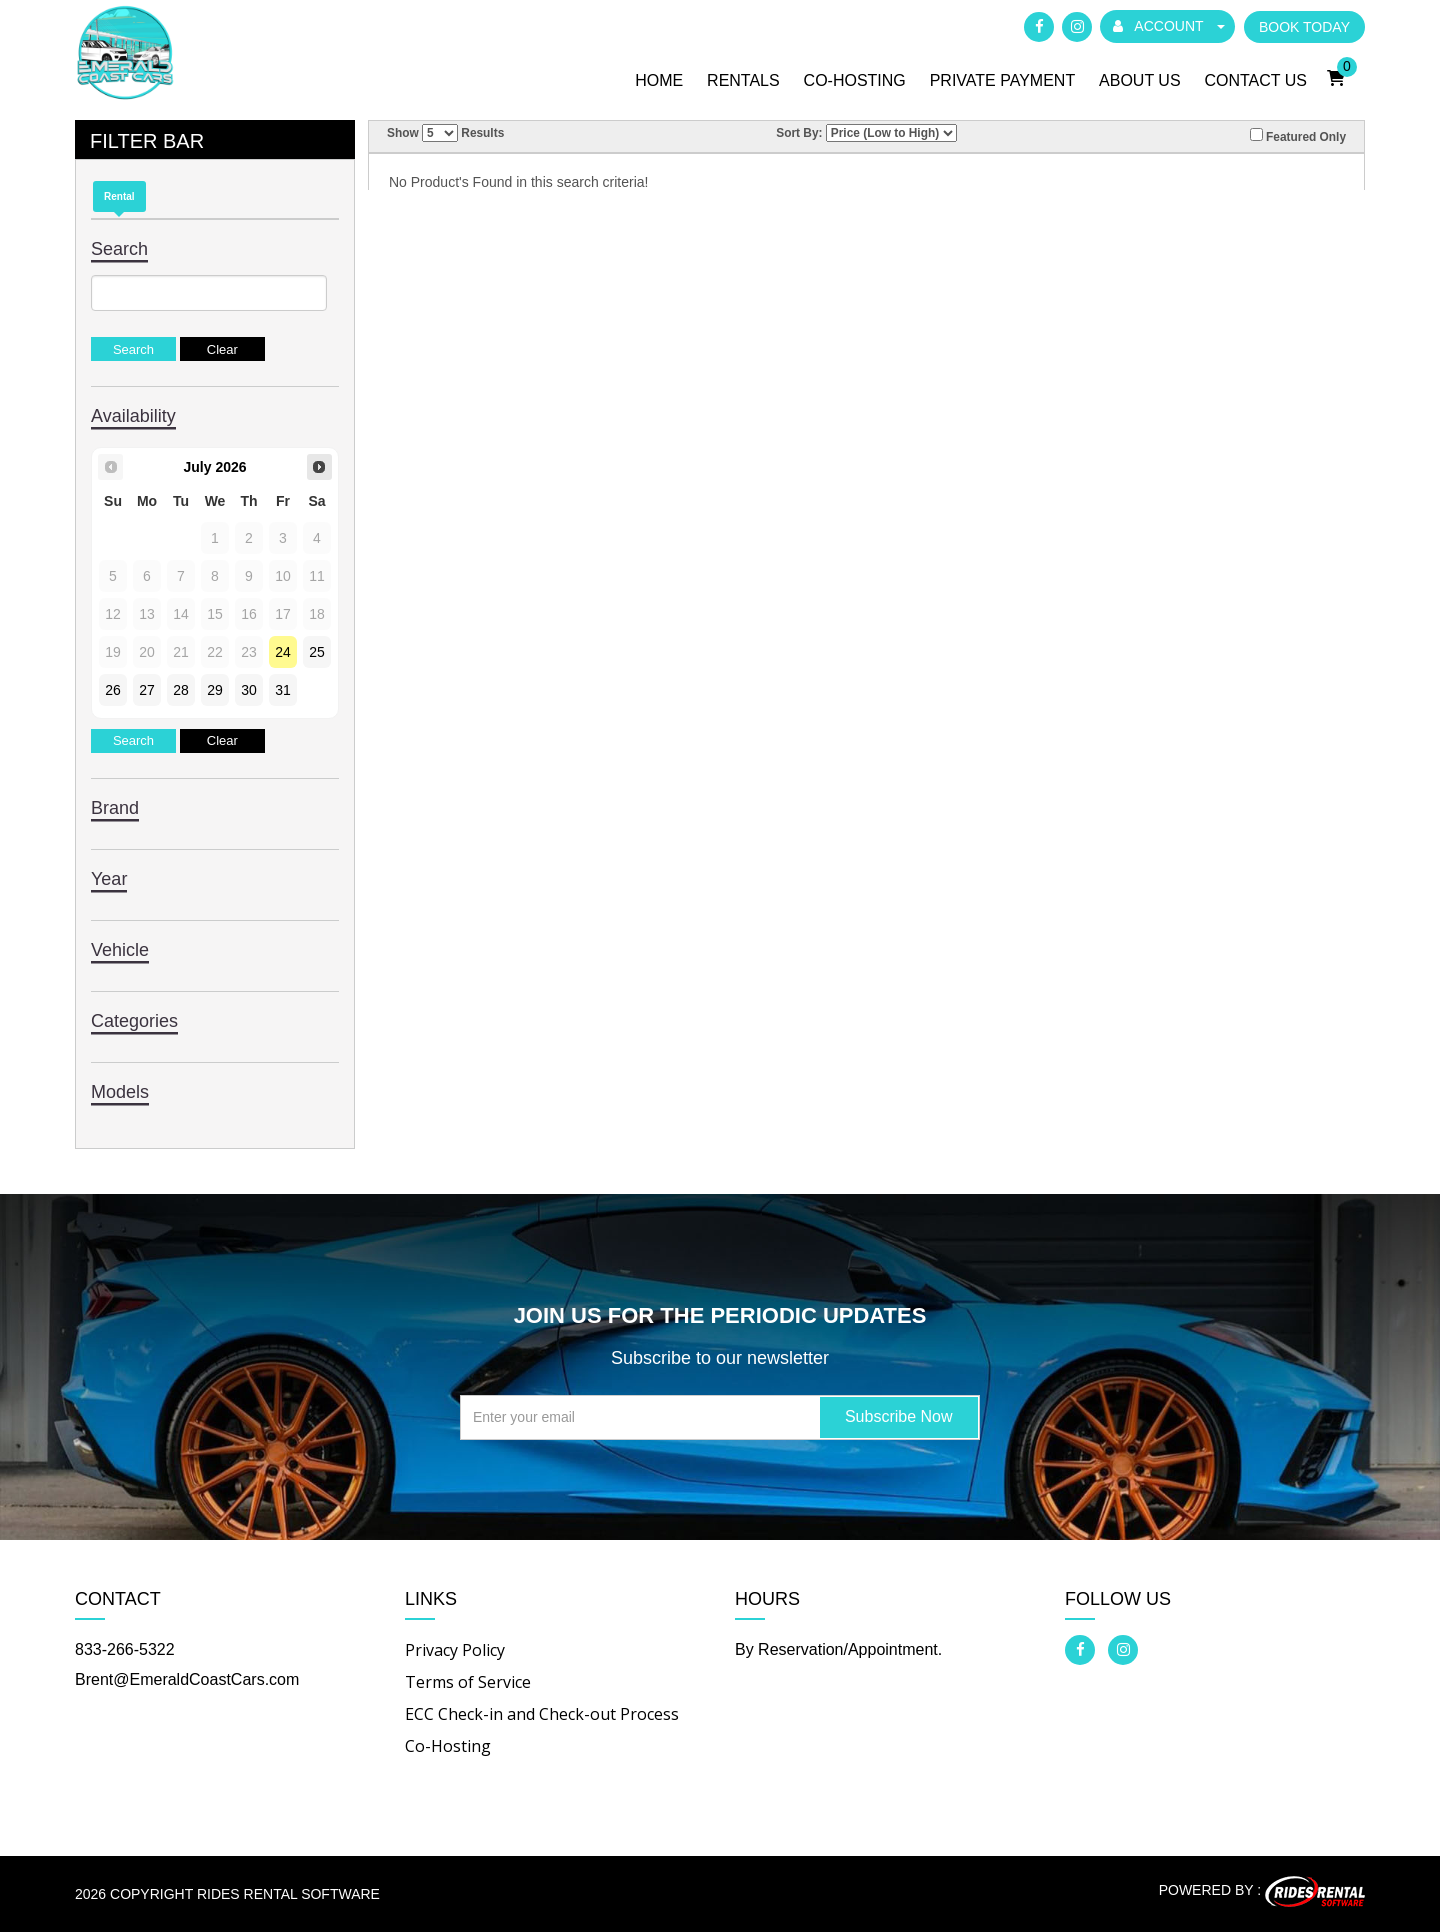  I want to click on ECC Check-in and Check-out Process, so click(542, 1714).